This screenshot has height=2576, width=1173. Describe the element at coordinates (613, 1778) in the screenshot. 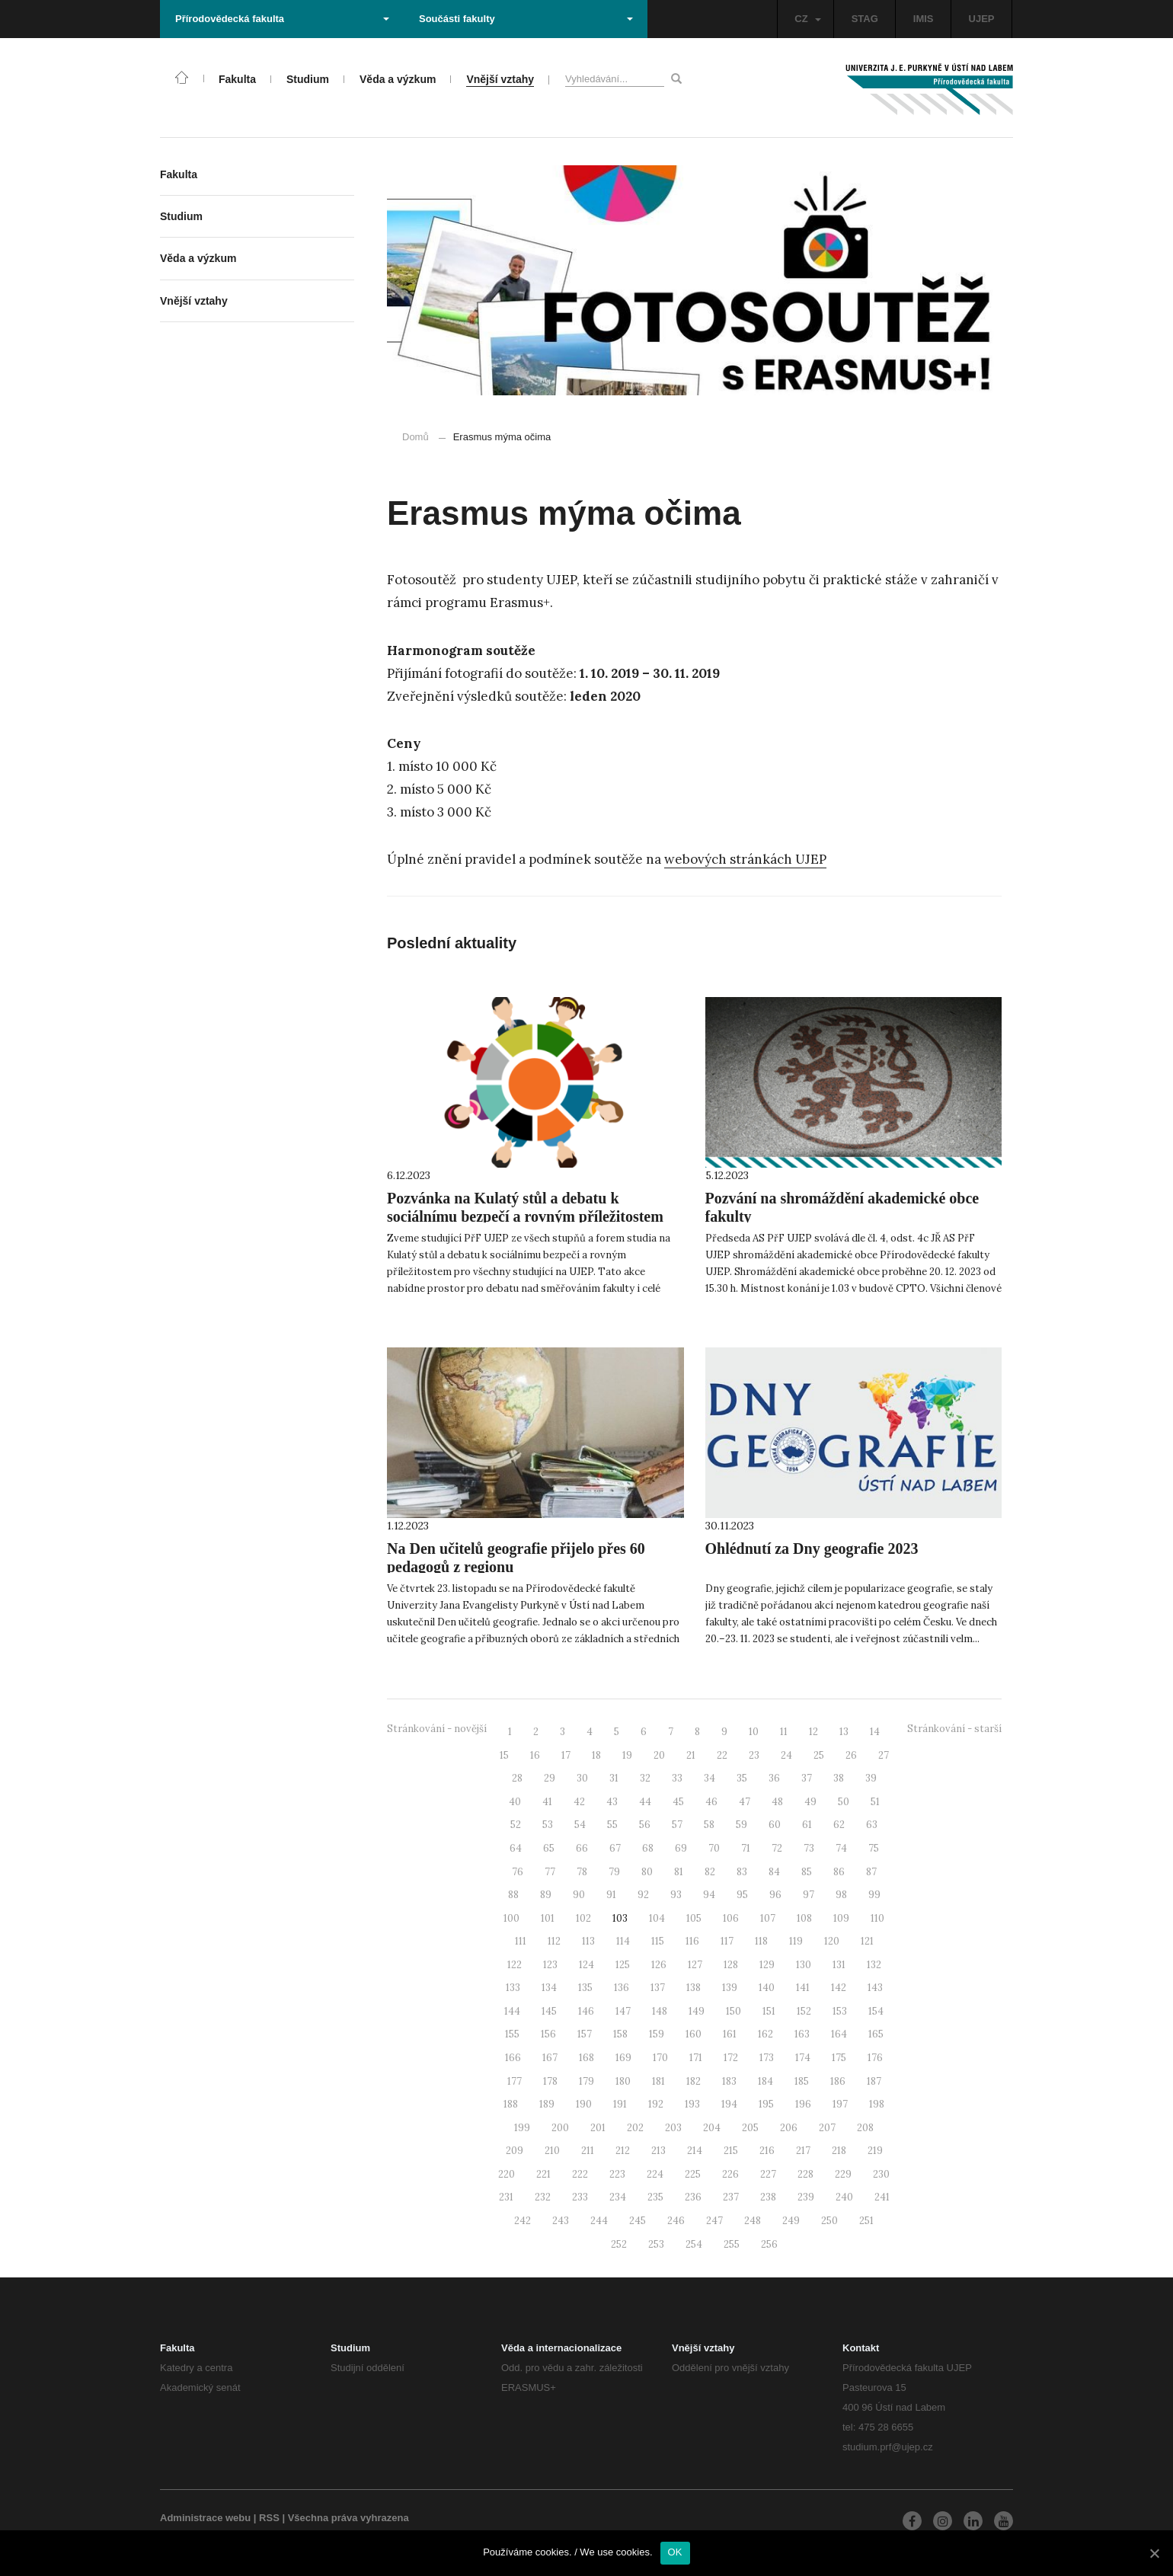

I see `31` at that location.